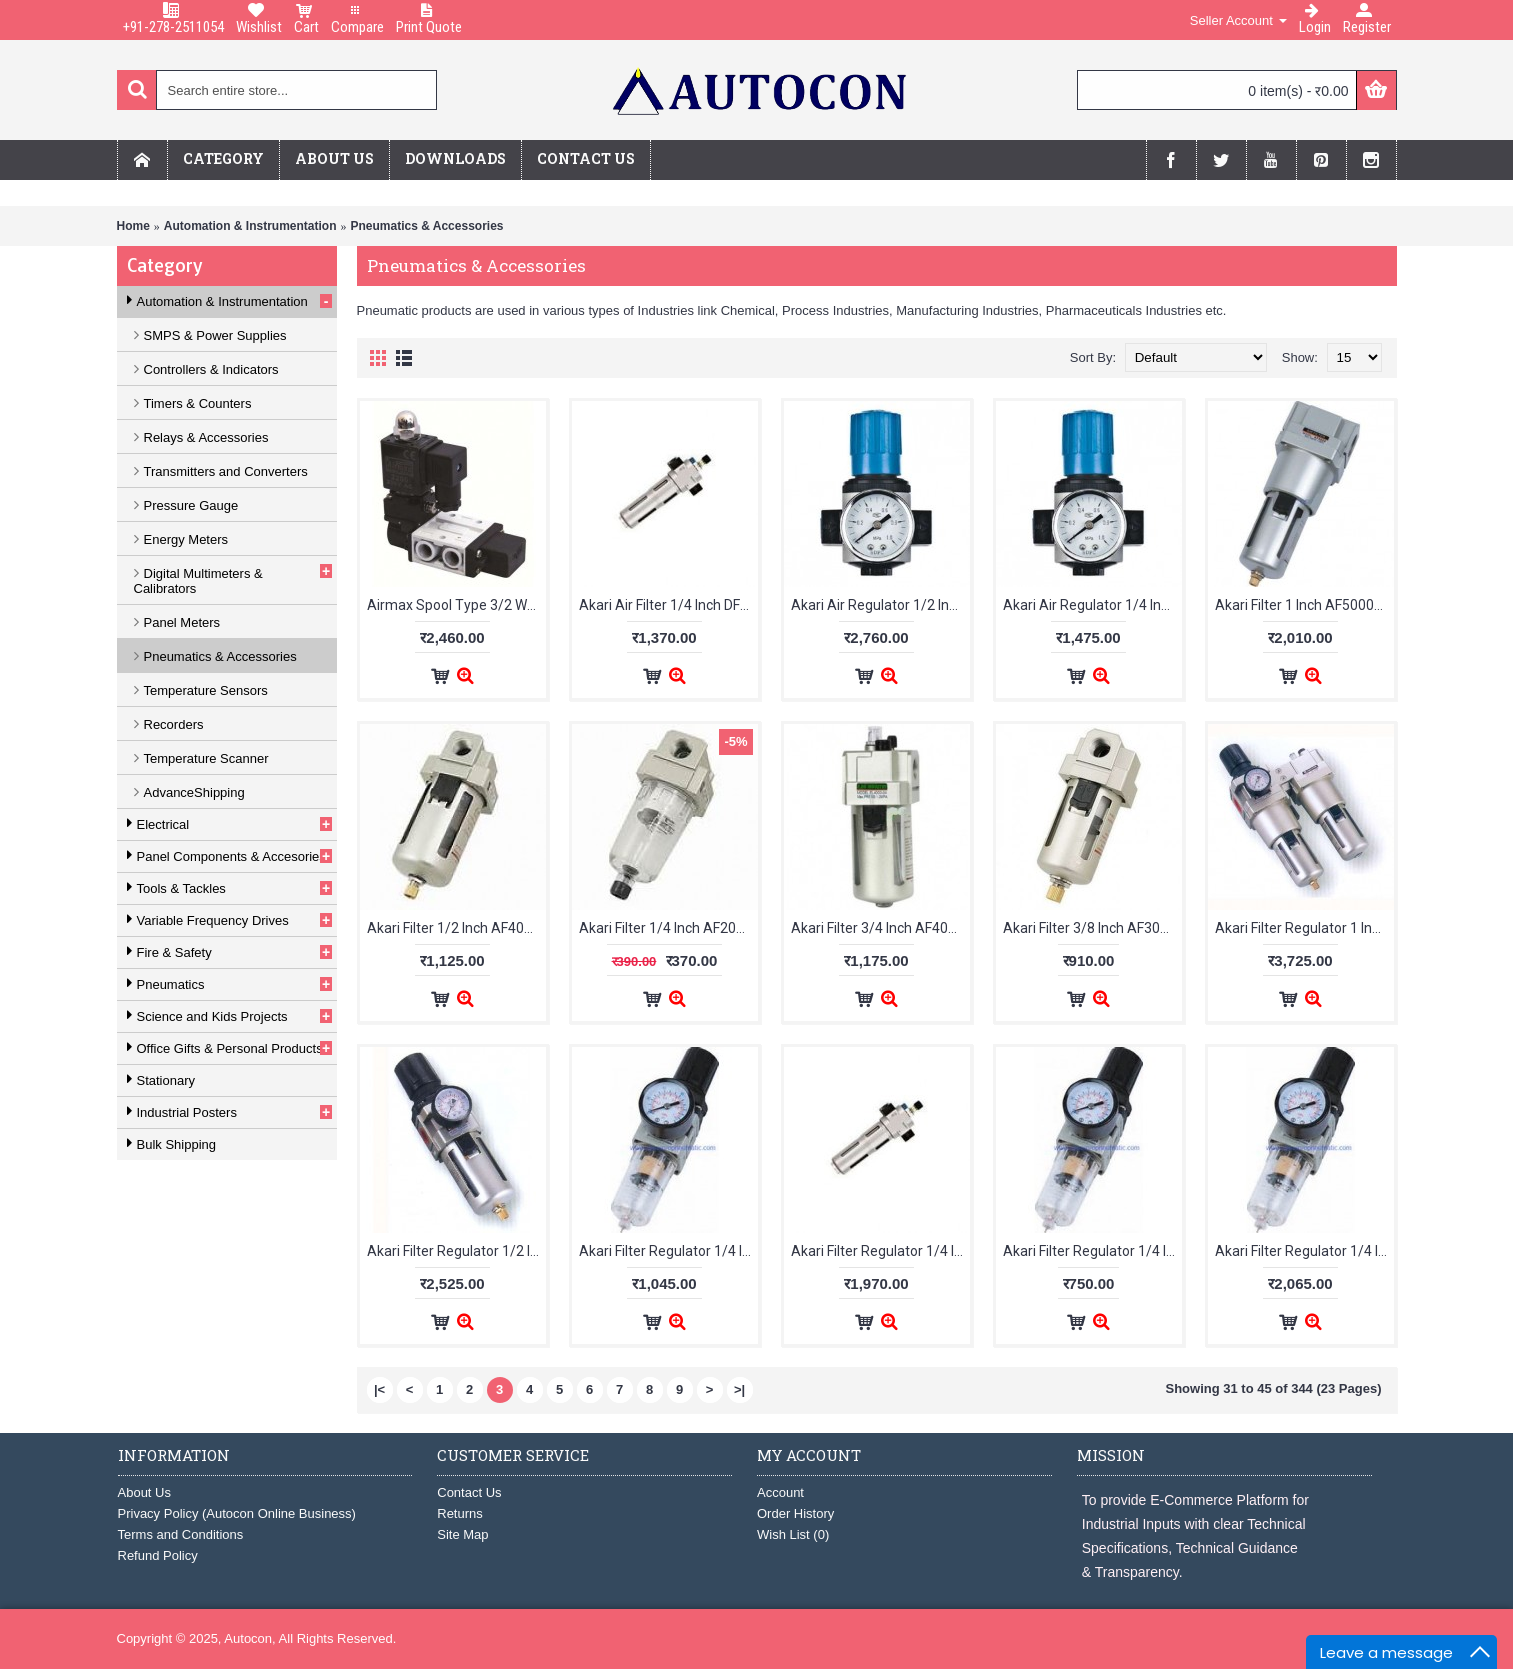 The width and height of the screenshot is (1513, 1669). Describe the element at coordinates (460, 1513) in the screenshot. I see `Returns` at that location.